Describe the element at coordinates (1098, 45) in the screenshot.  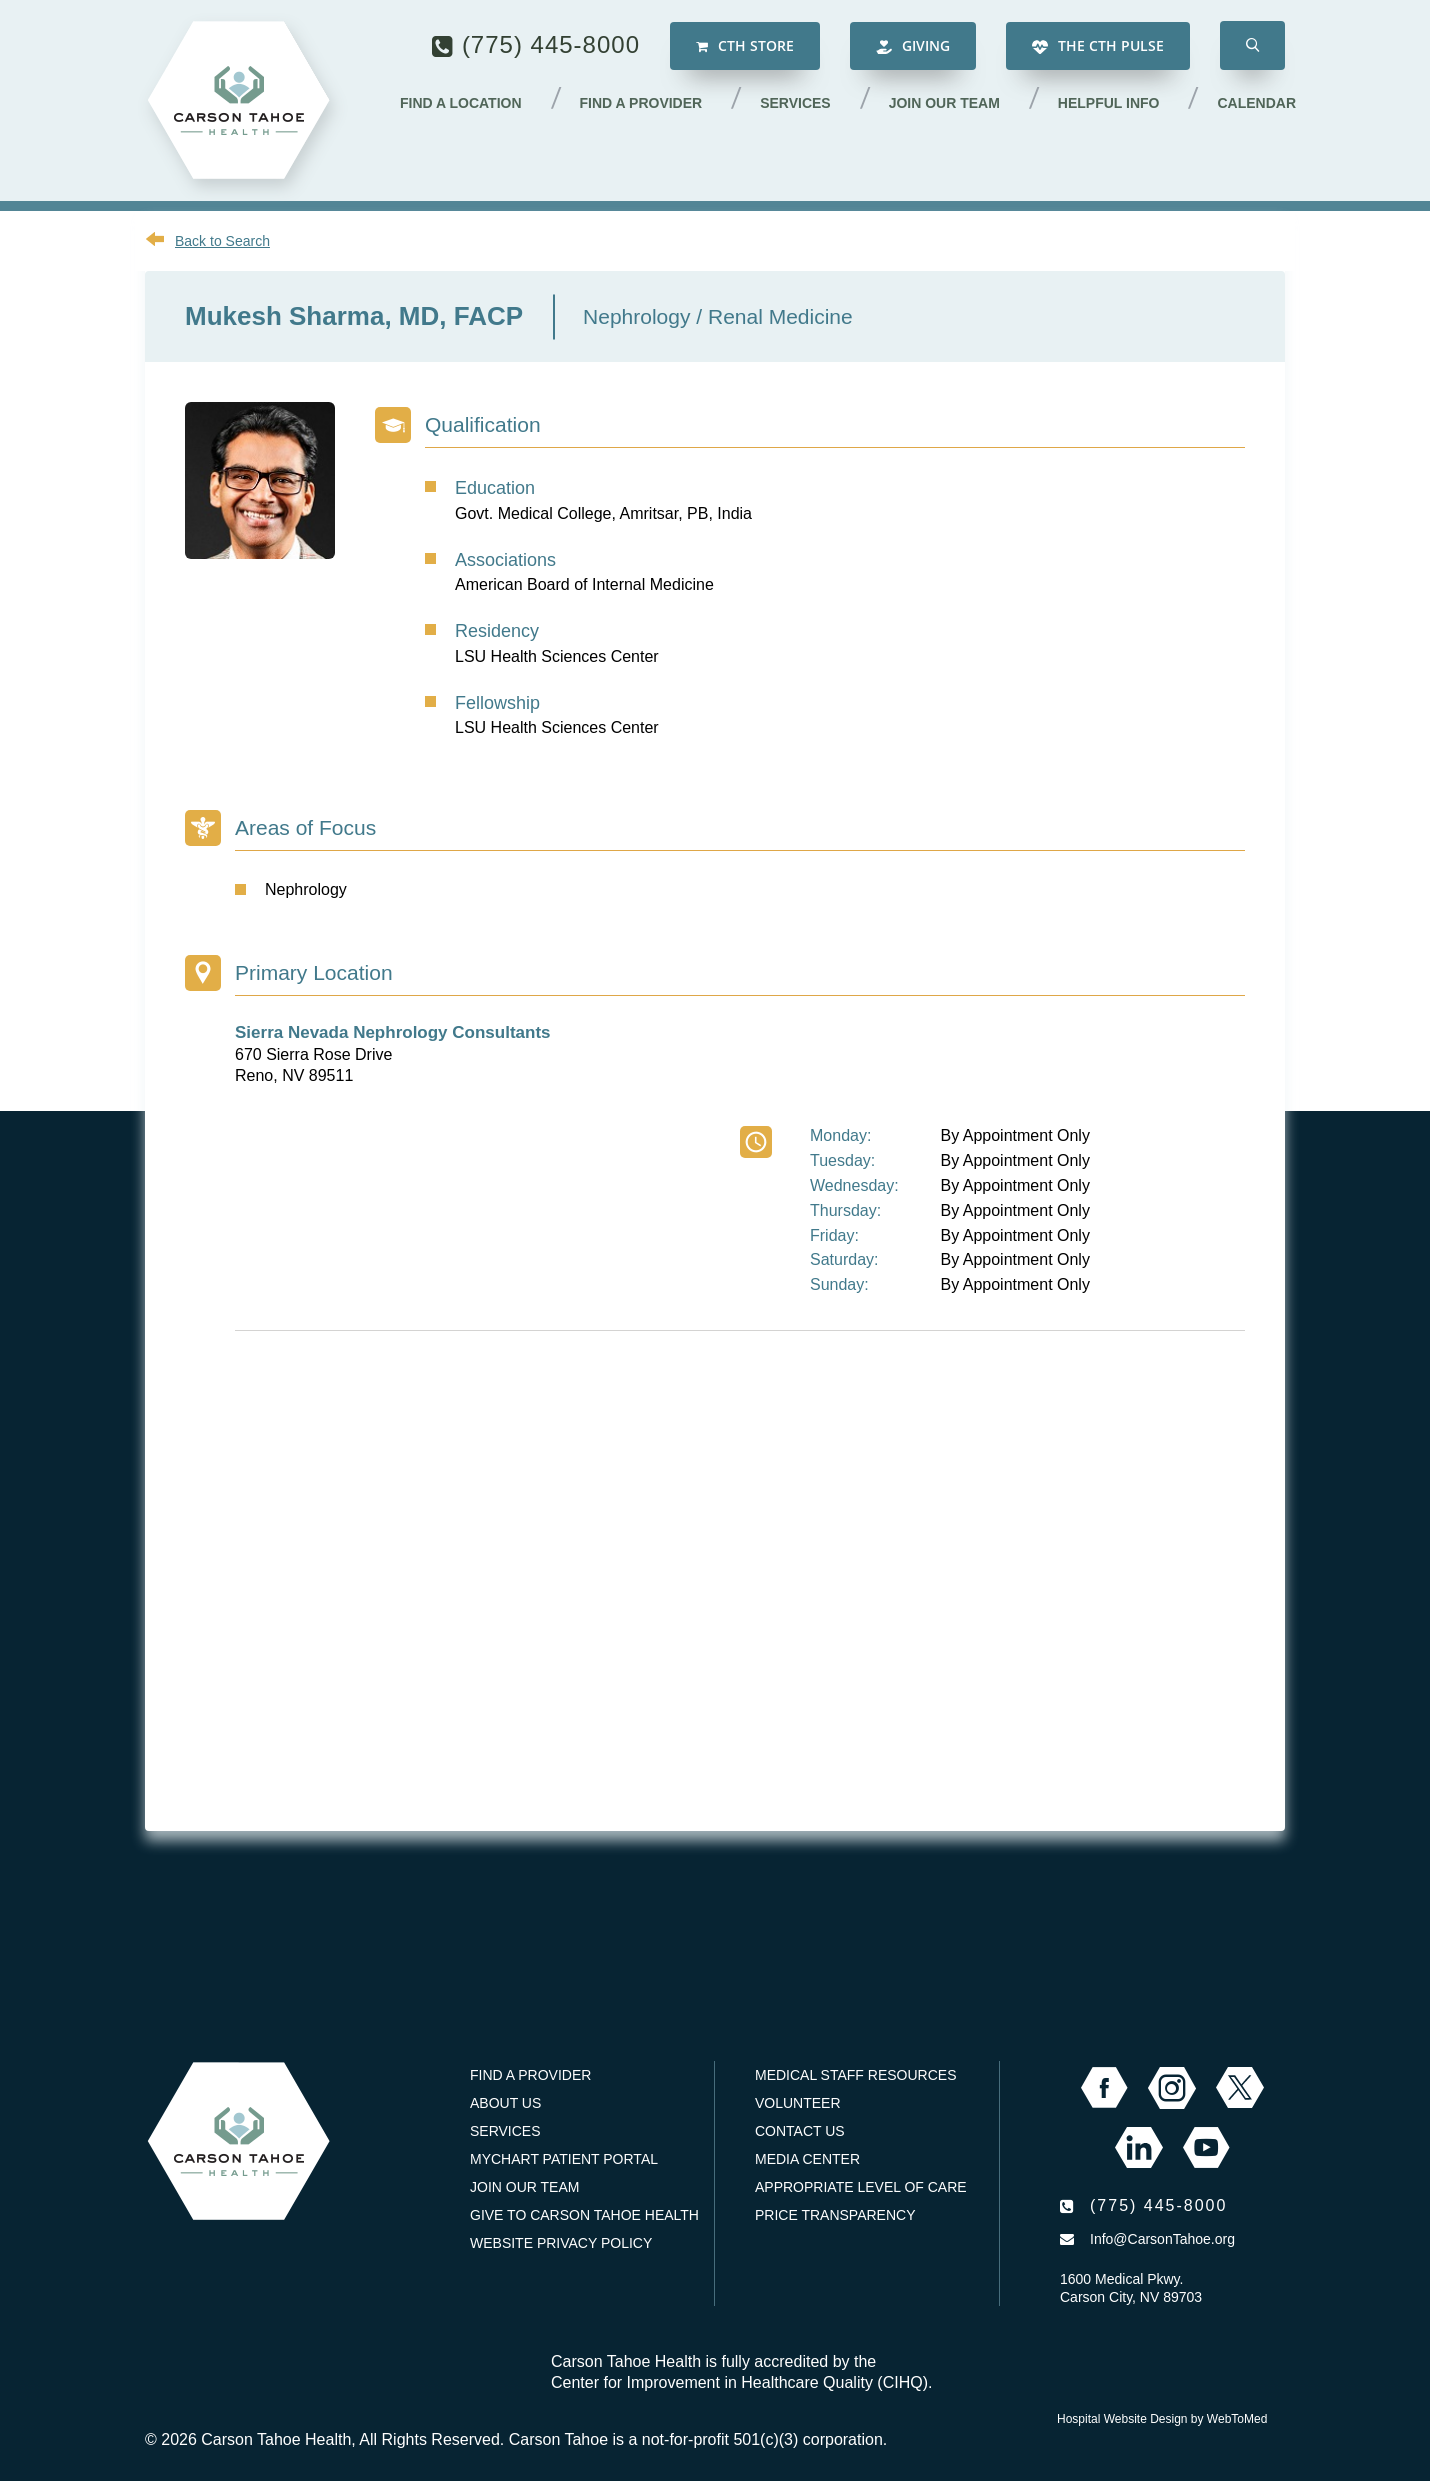
I see `The CTH Pulse` at that location.